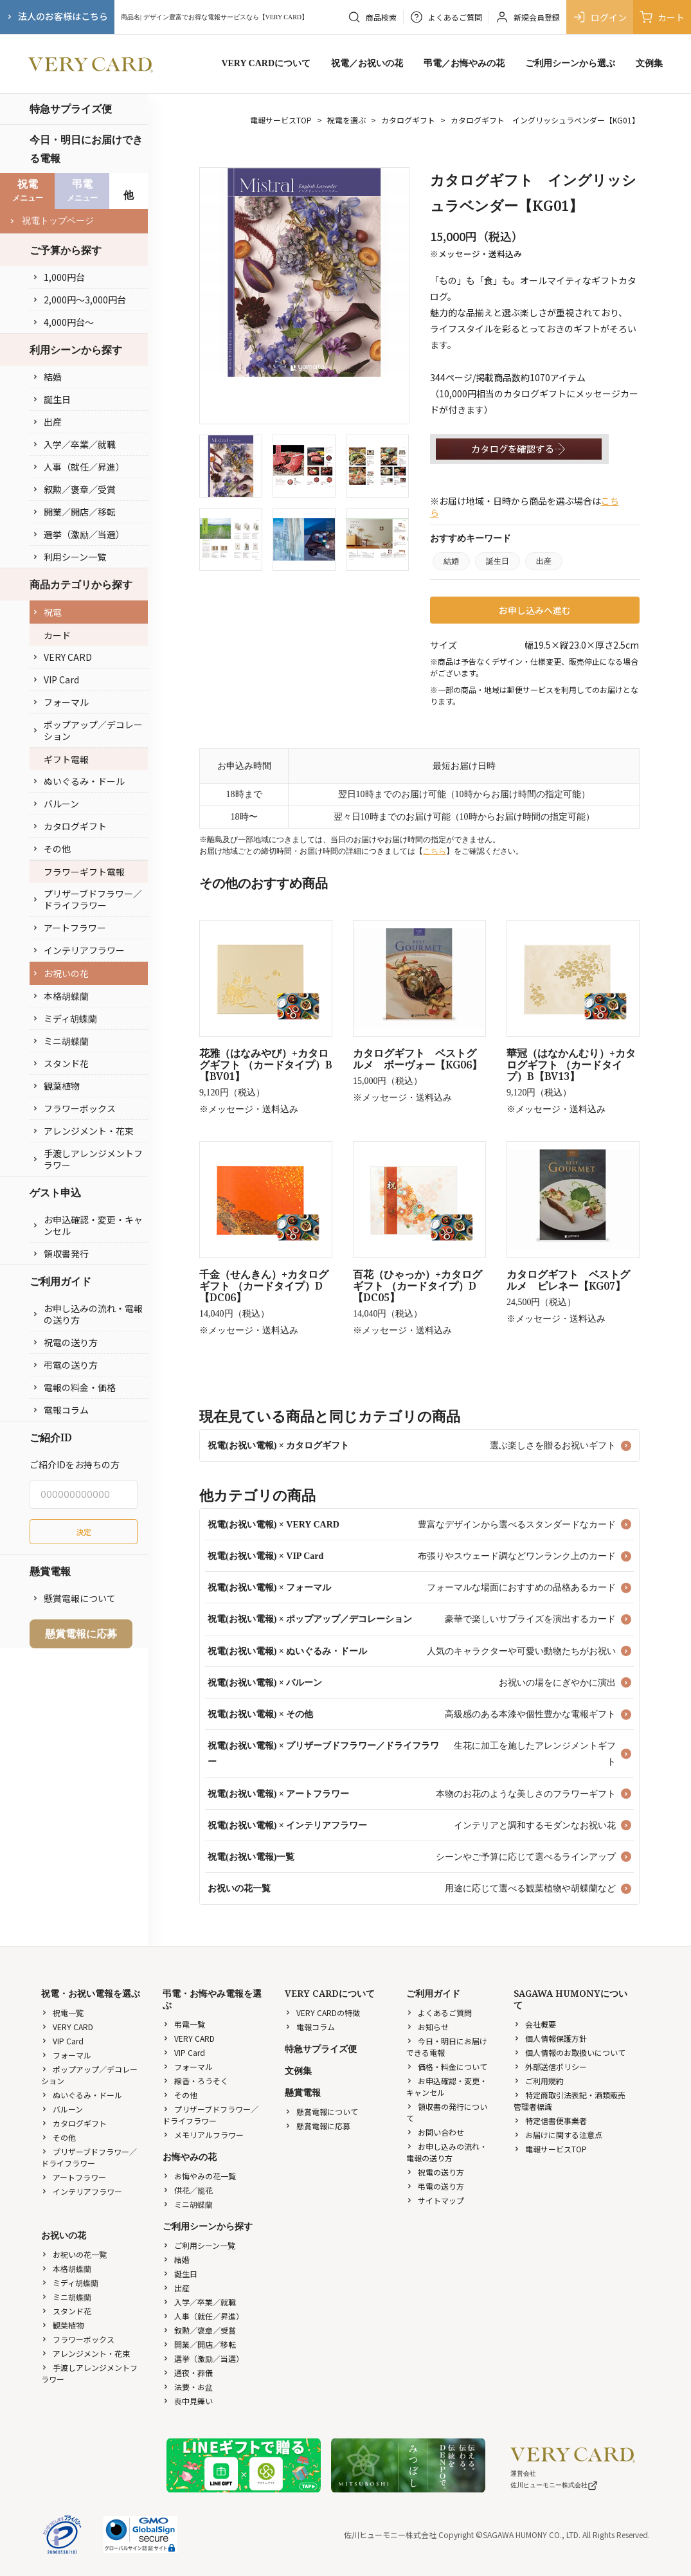 Image resolution: width=691 pixels, height=2576 pixels. Describe the element at coordinates (367, 63) in the screenshot. I see `祝電／お祝いの花` at that location.